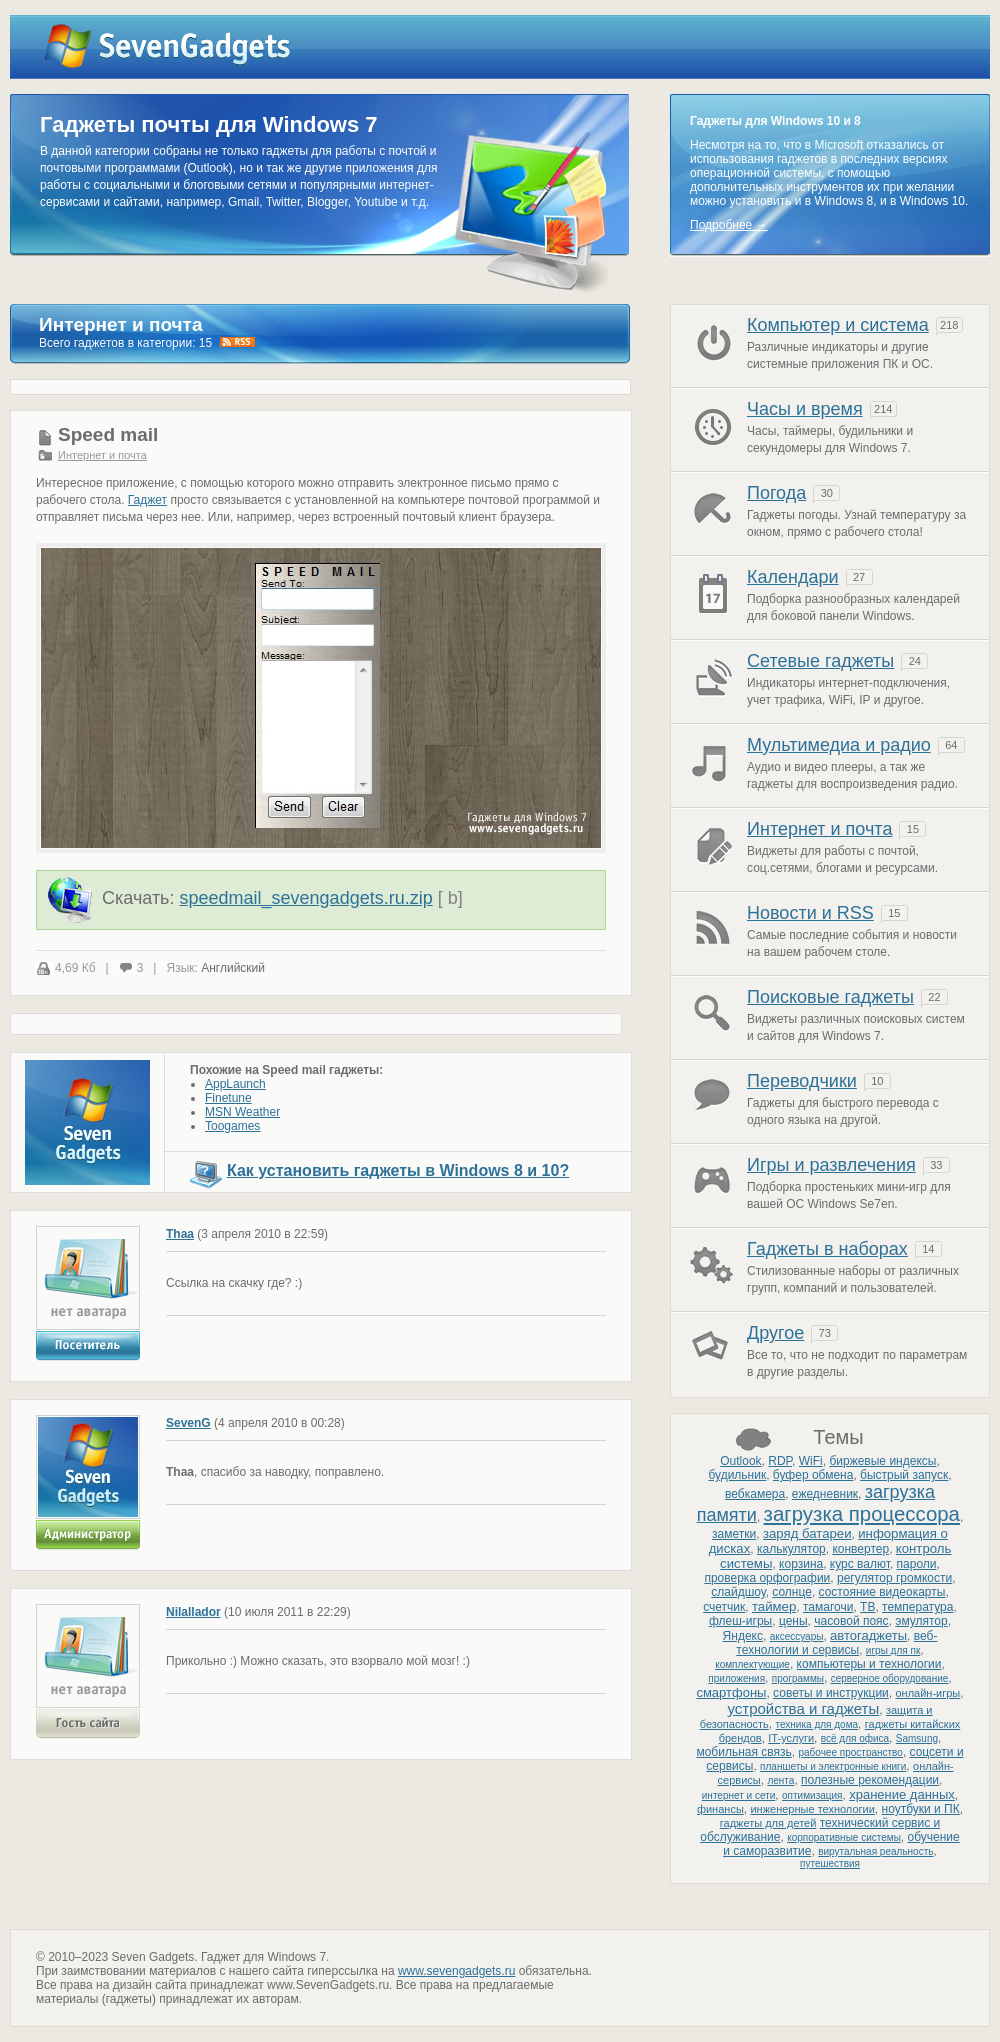  Describe the element at coordinates (743, 1752) in the screenshot. I see `мобильная связь` at that location.